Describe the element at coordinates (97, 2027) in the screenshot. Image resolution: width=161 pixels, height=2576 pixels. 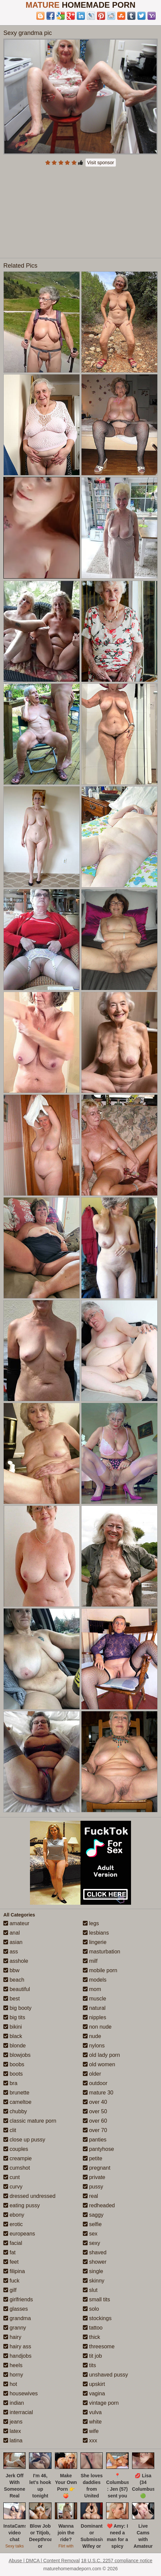
I see `non nude` at that location.